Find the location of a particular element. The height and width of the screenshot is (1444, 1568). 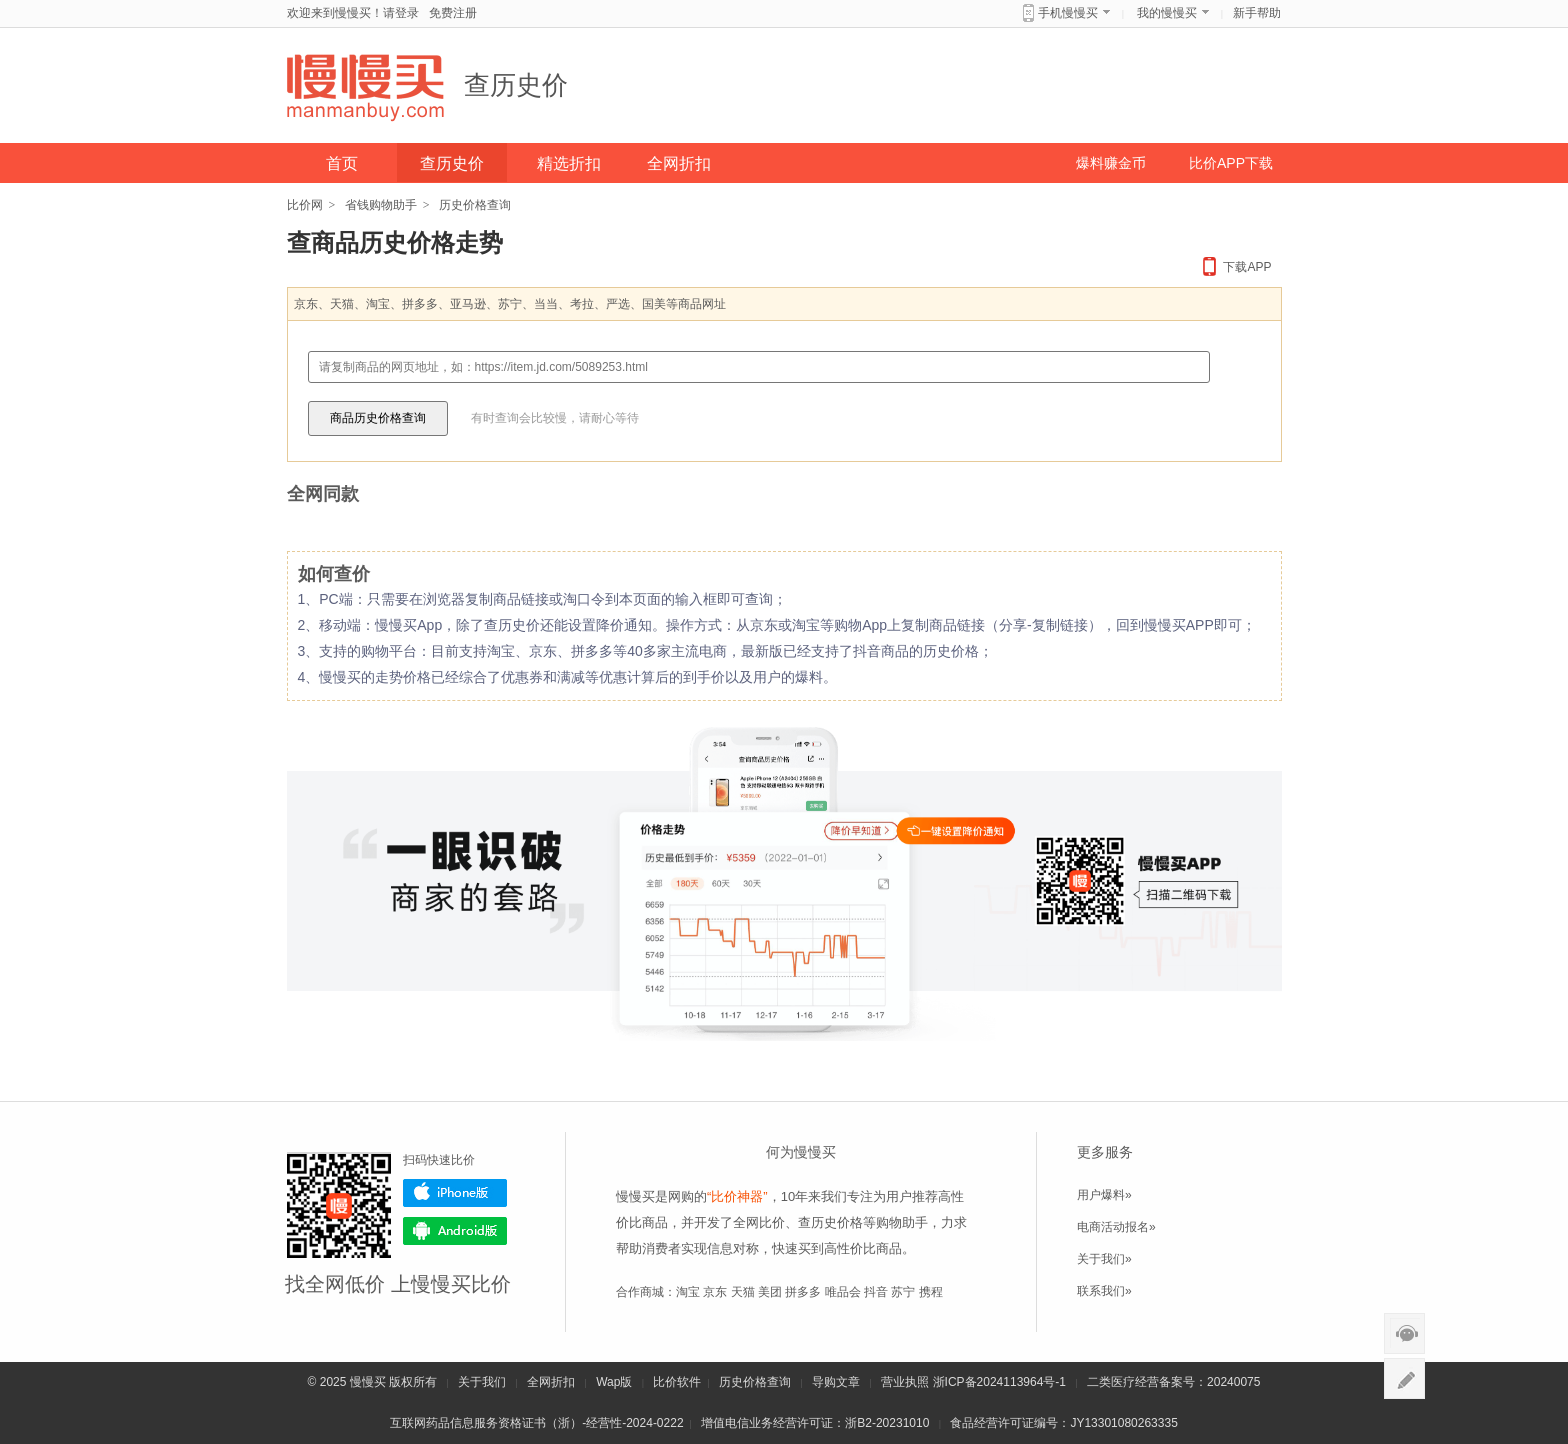

比价网 is located at coordinates (305, 205).